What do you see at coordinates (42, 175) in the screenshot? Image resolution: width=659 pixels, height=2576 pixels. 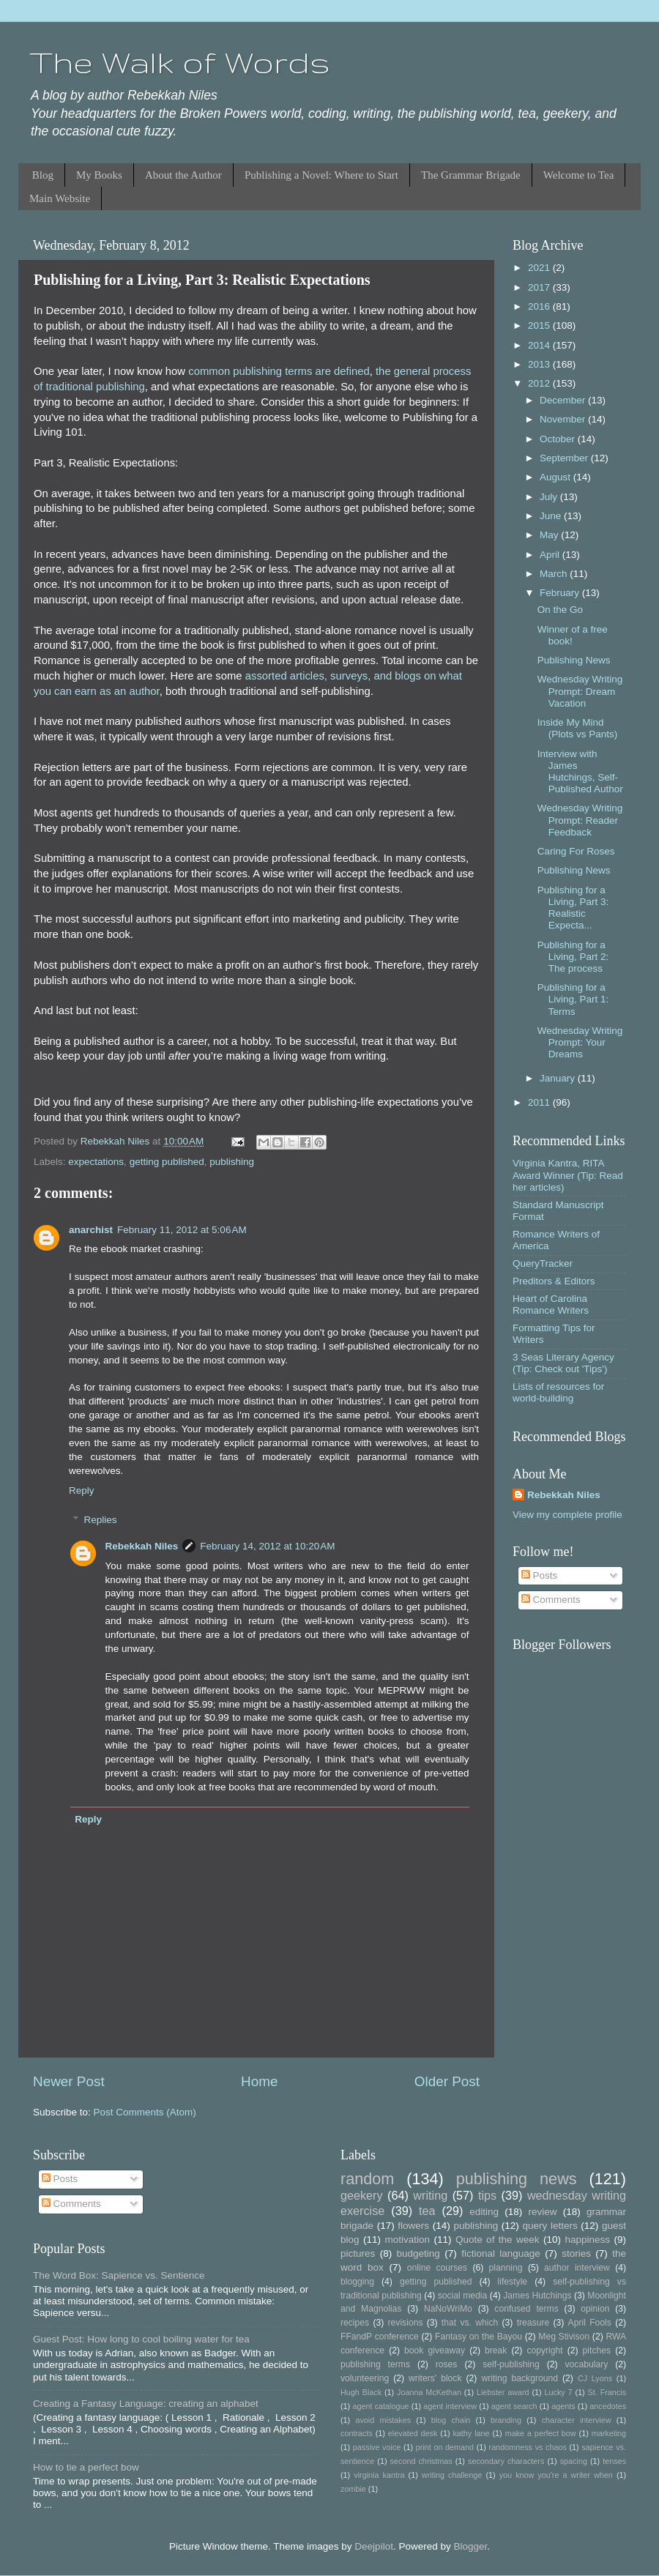 I see `Blog` at bounding box center [42, 175].